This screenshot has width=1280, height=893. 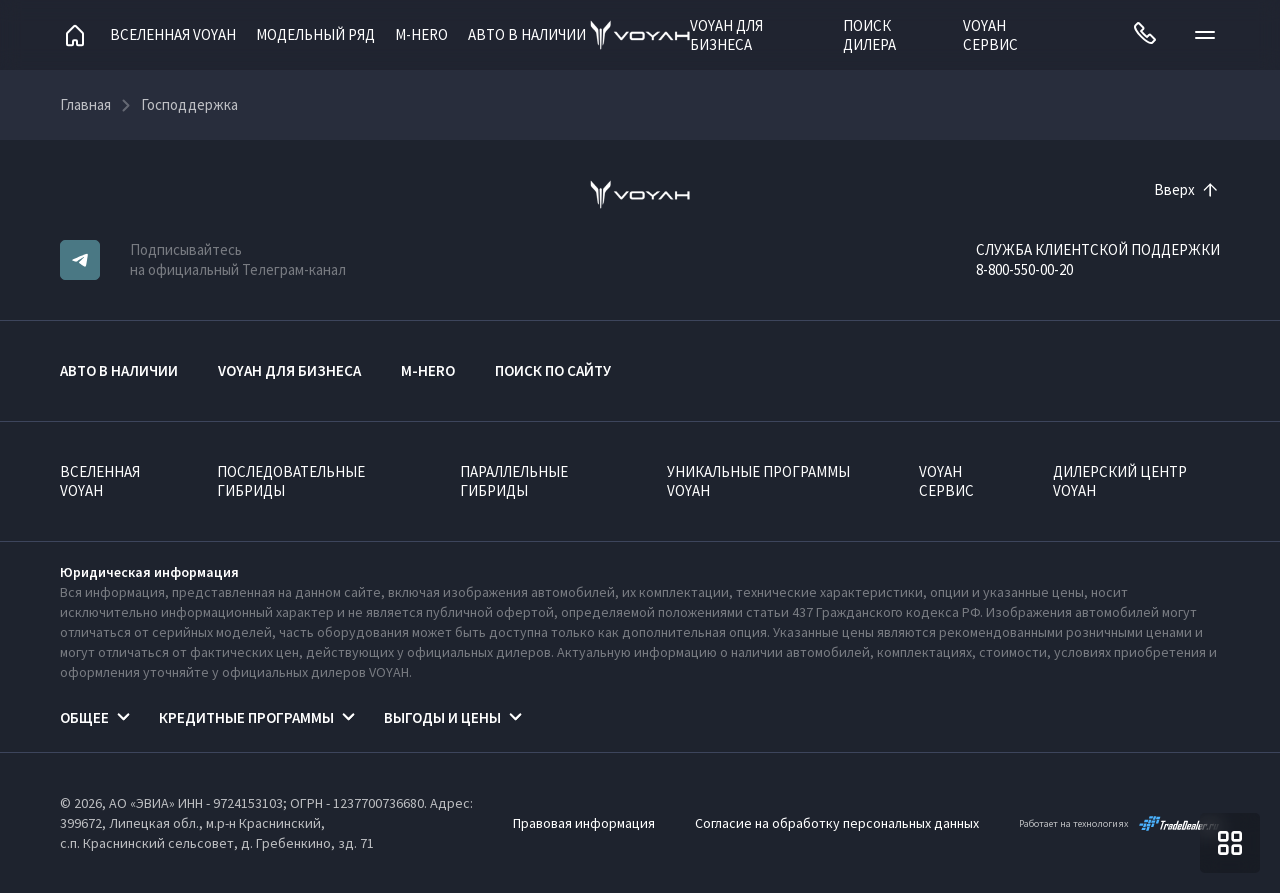 What do you see at coordinates (1024, 269) in the screenshot?
I see `8-800-550-00-20` at bounding box center [1024, 269].